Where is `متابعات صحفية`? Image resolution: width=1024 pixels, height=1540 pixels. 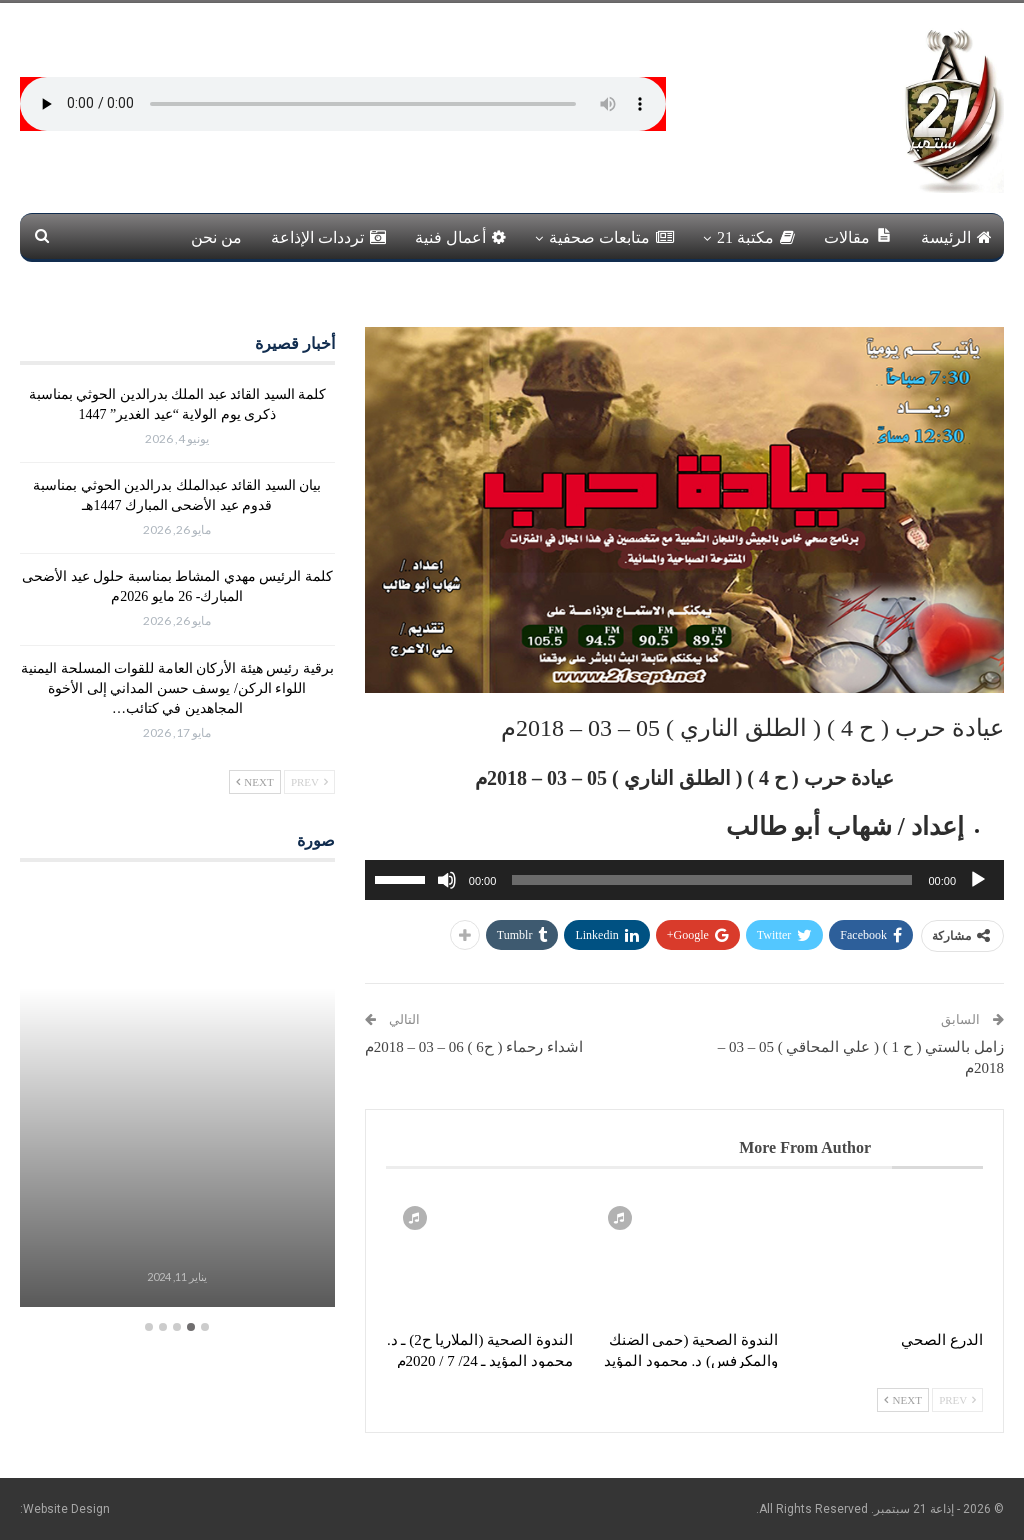
متابعات صحفية is located at coordinates (611, 237).